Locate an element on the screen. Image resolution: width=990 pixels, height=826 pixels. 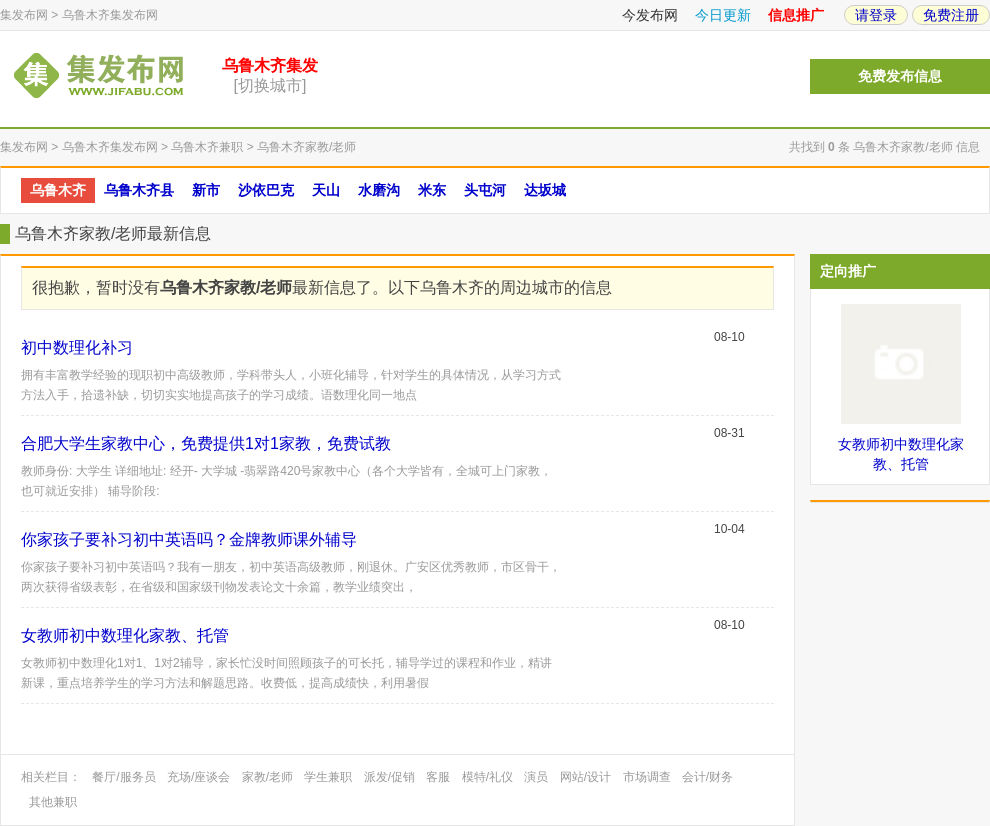
市场调查 is located at coordinates (647, 777).